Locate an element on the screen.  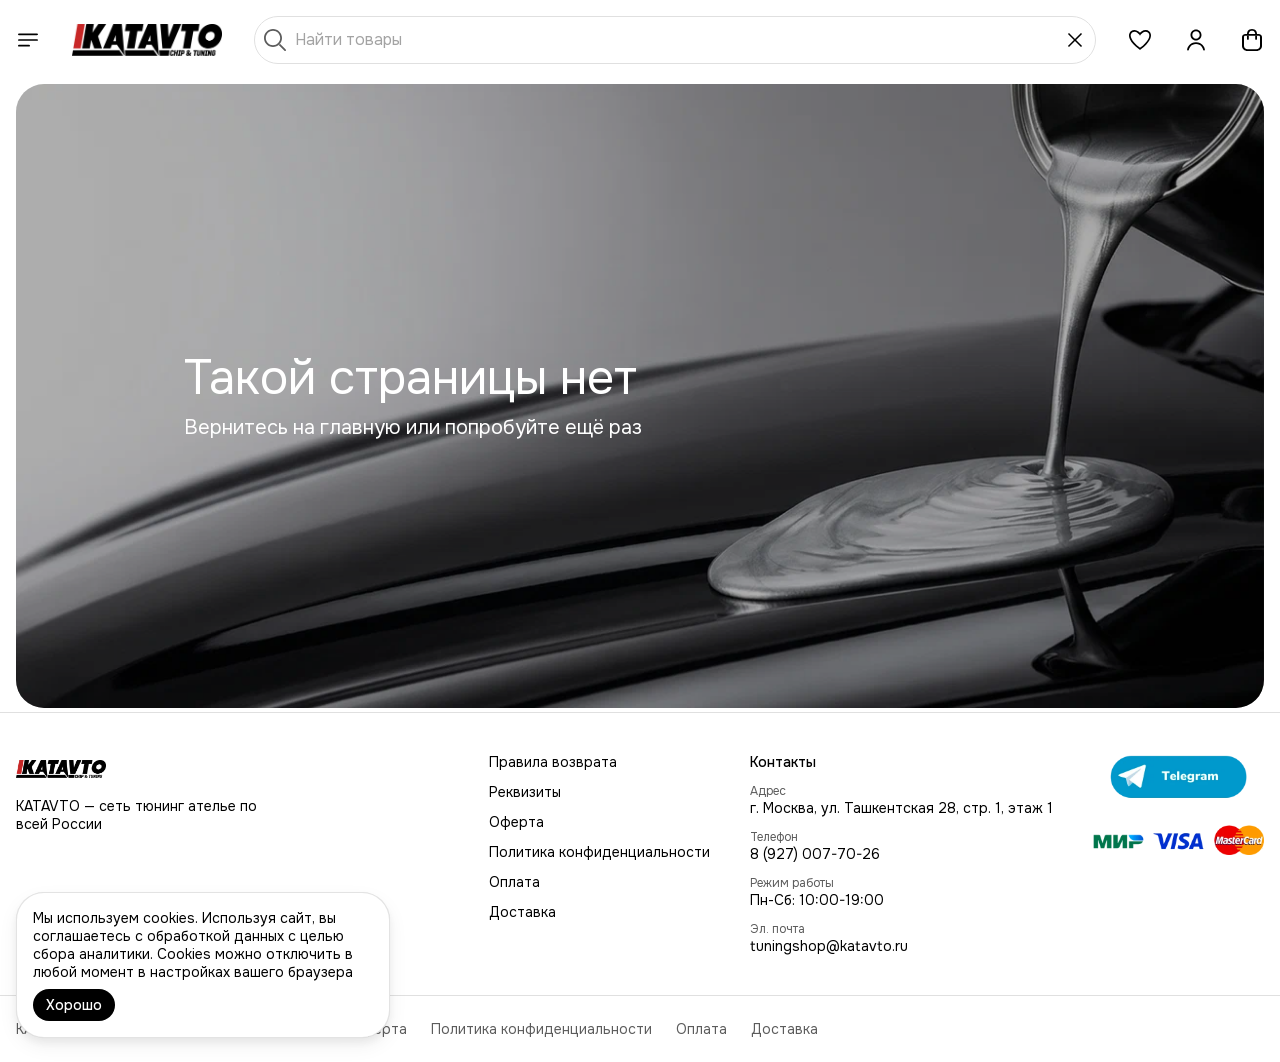
Хорошо is located at coordinates (74, 1005).